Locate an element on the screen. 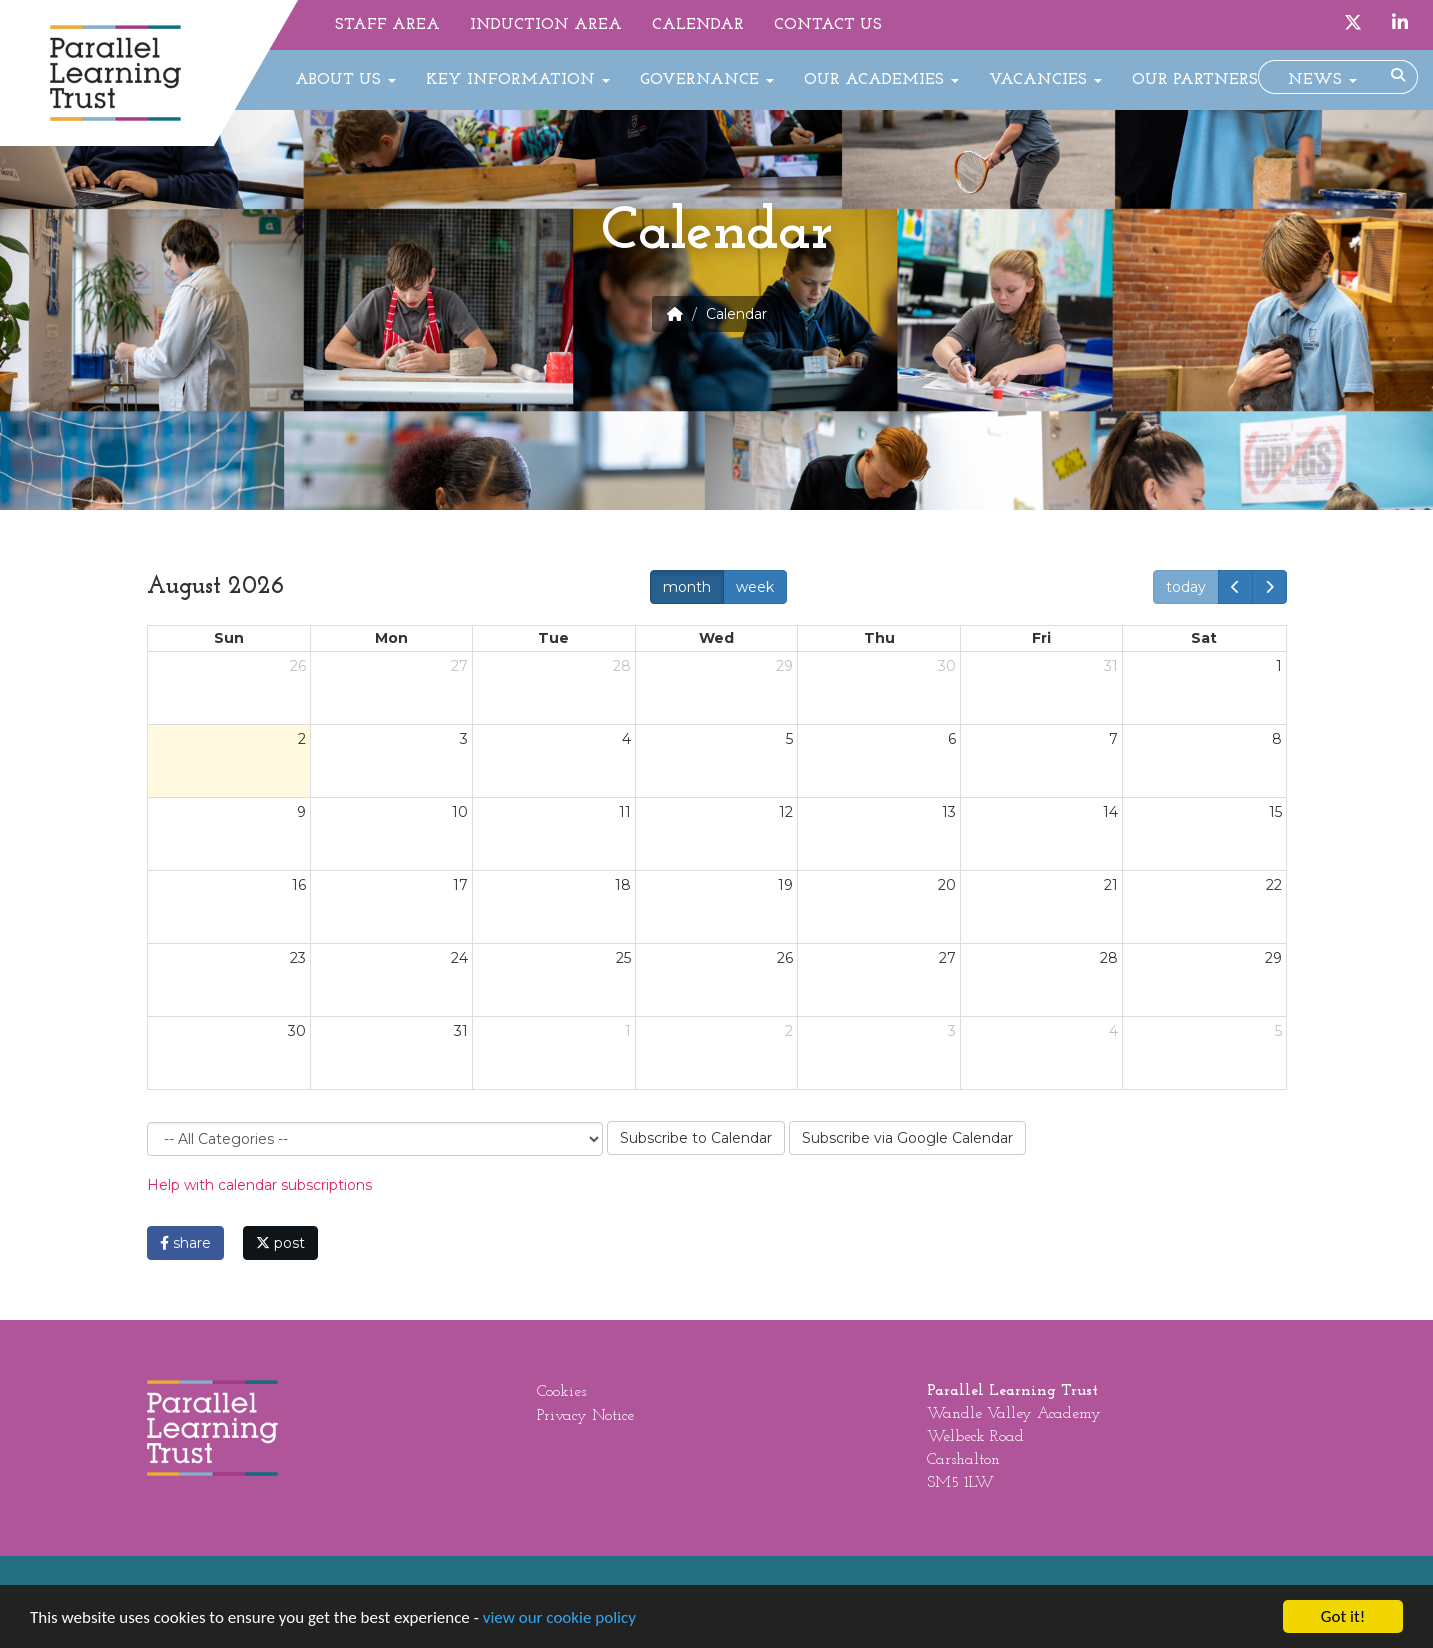 This screenshot has width=1433, height=1648. 15 [August 15, 2026] is located at coordinates (1275, 812).